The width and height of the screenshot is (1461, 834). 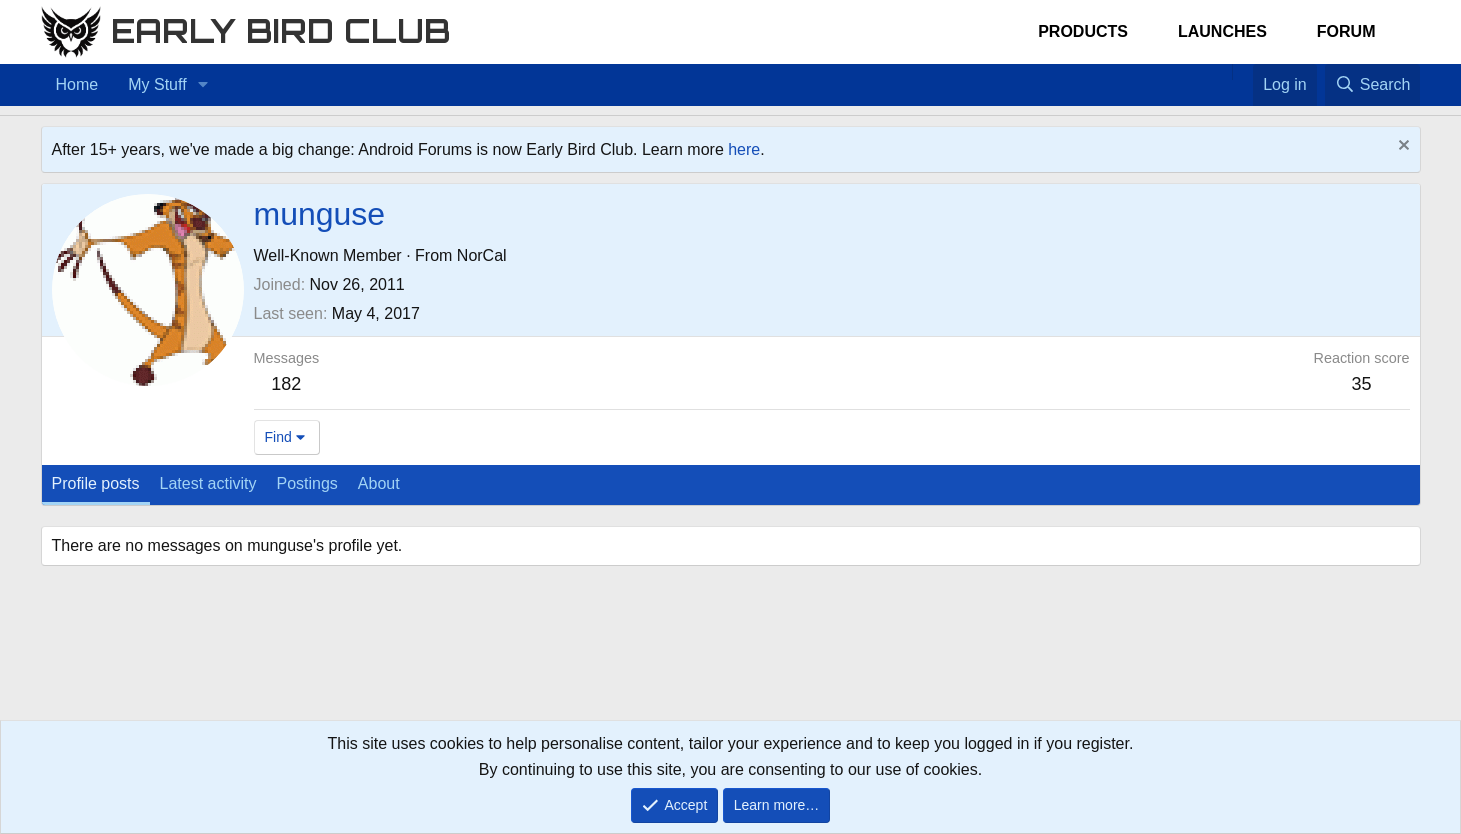 I want to click on Forum, so click(x=1346, y=31).